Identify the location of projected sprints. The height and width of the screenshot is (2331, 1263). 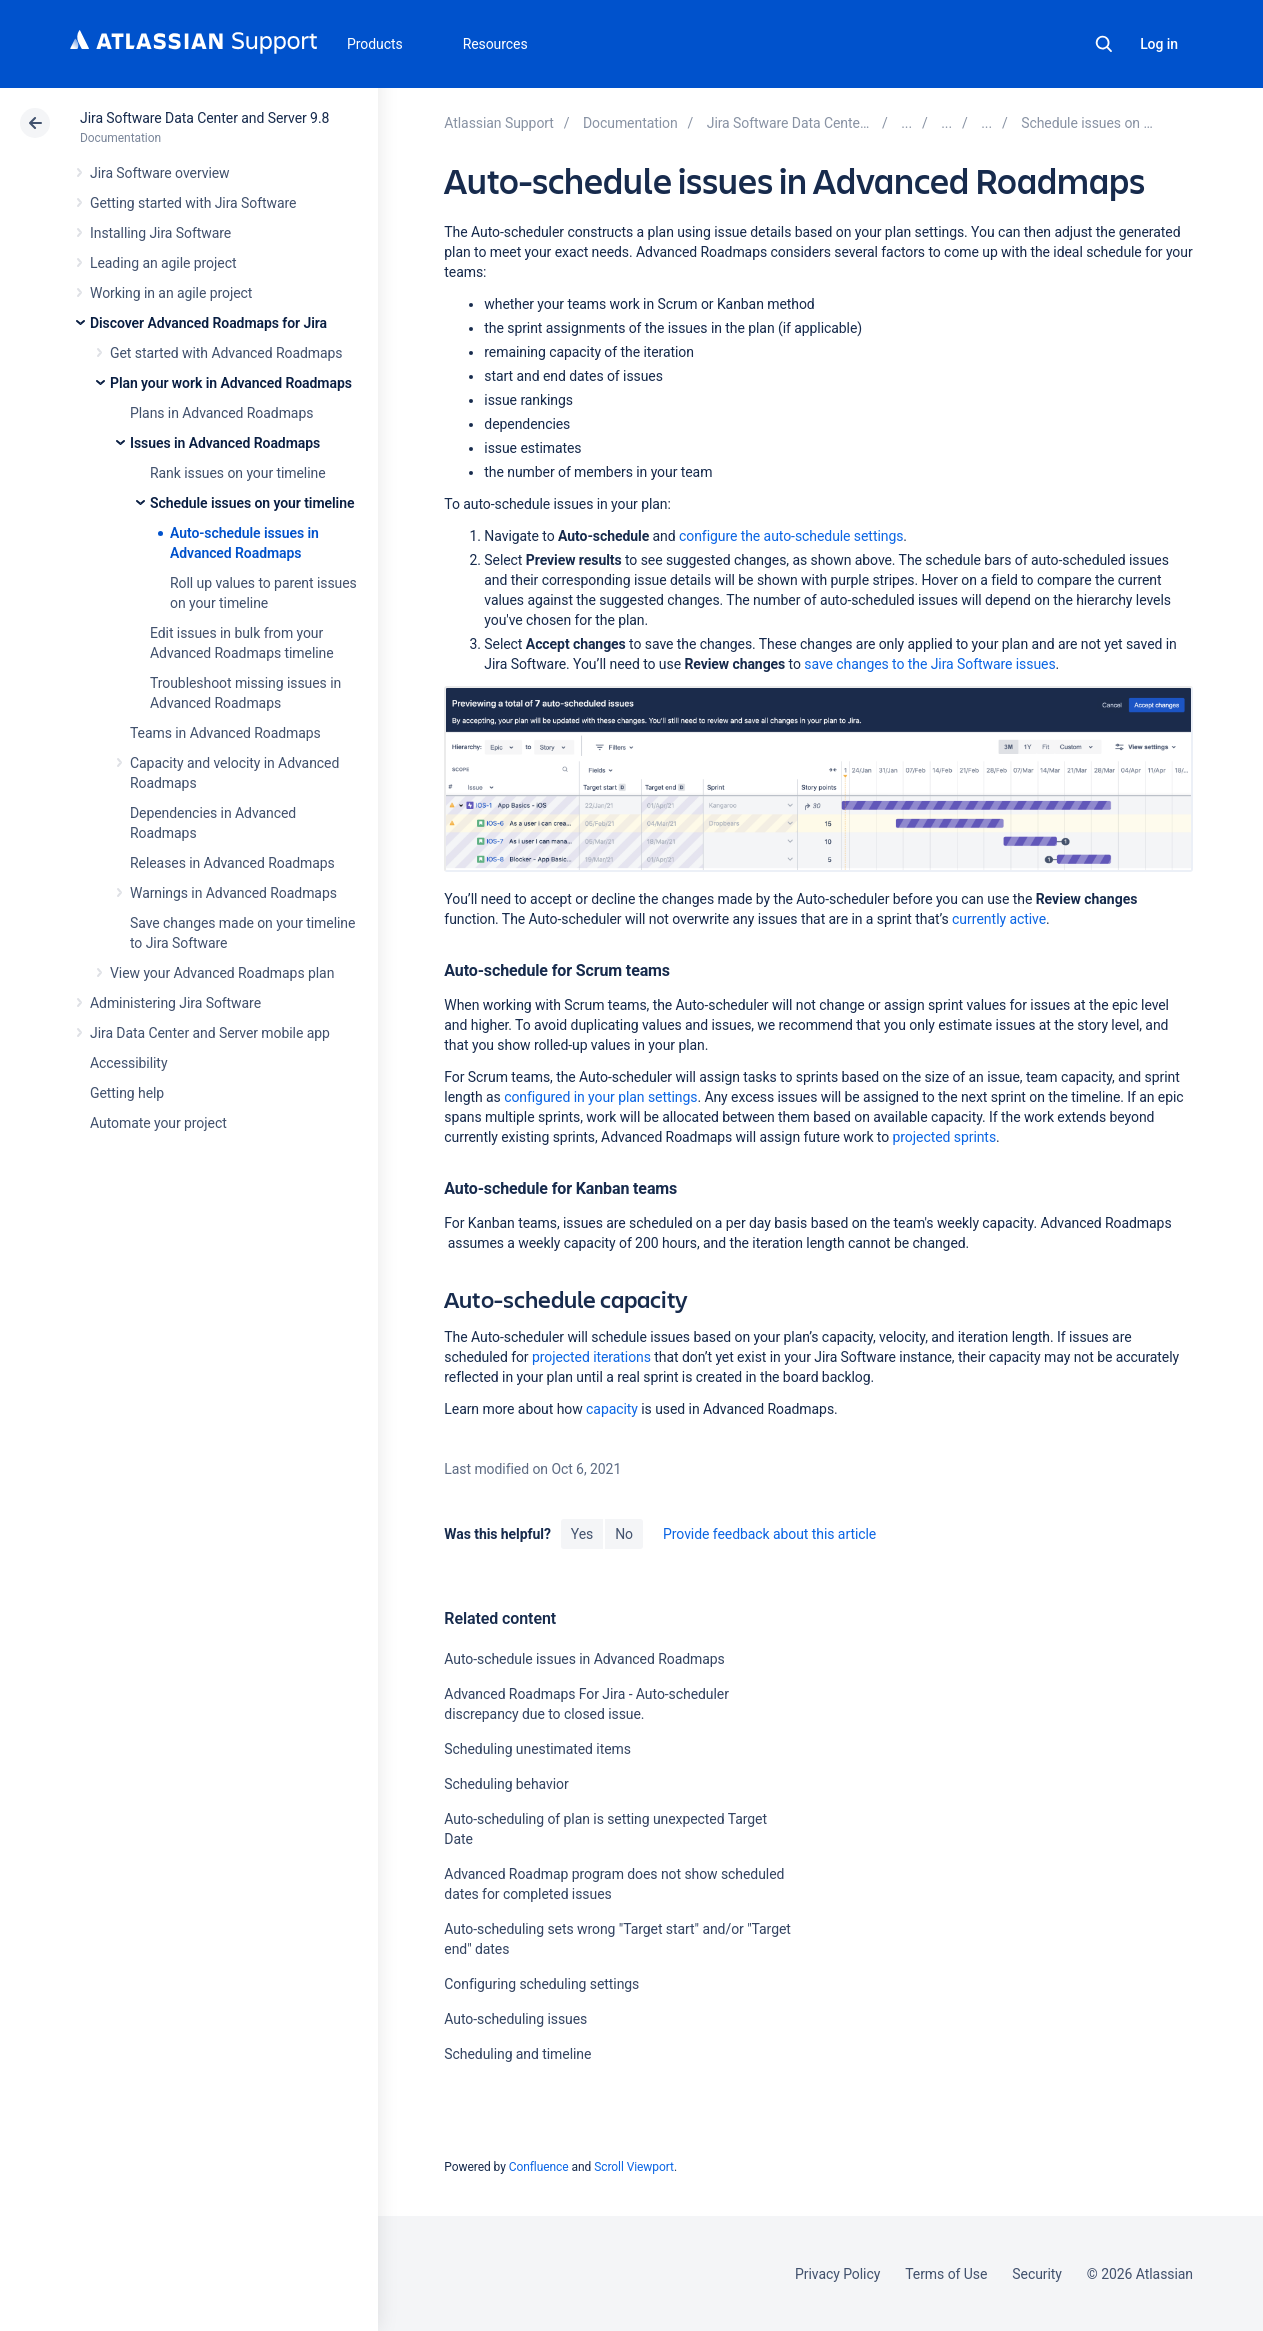
(945, 1137).